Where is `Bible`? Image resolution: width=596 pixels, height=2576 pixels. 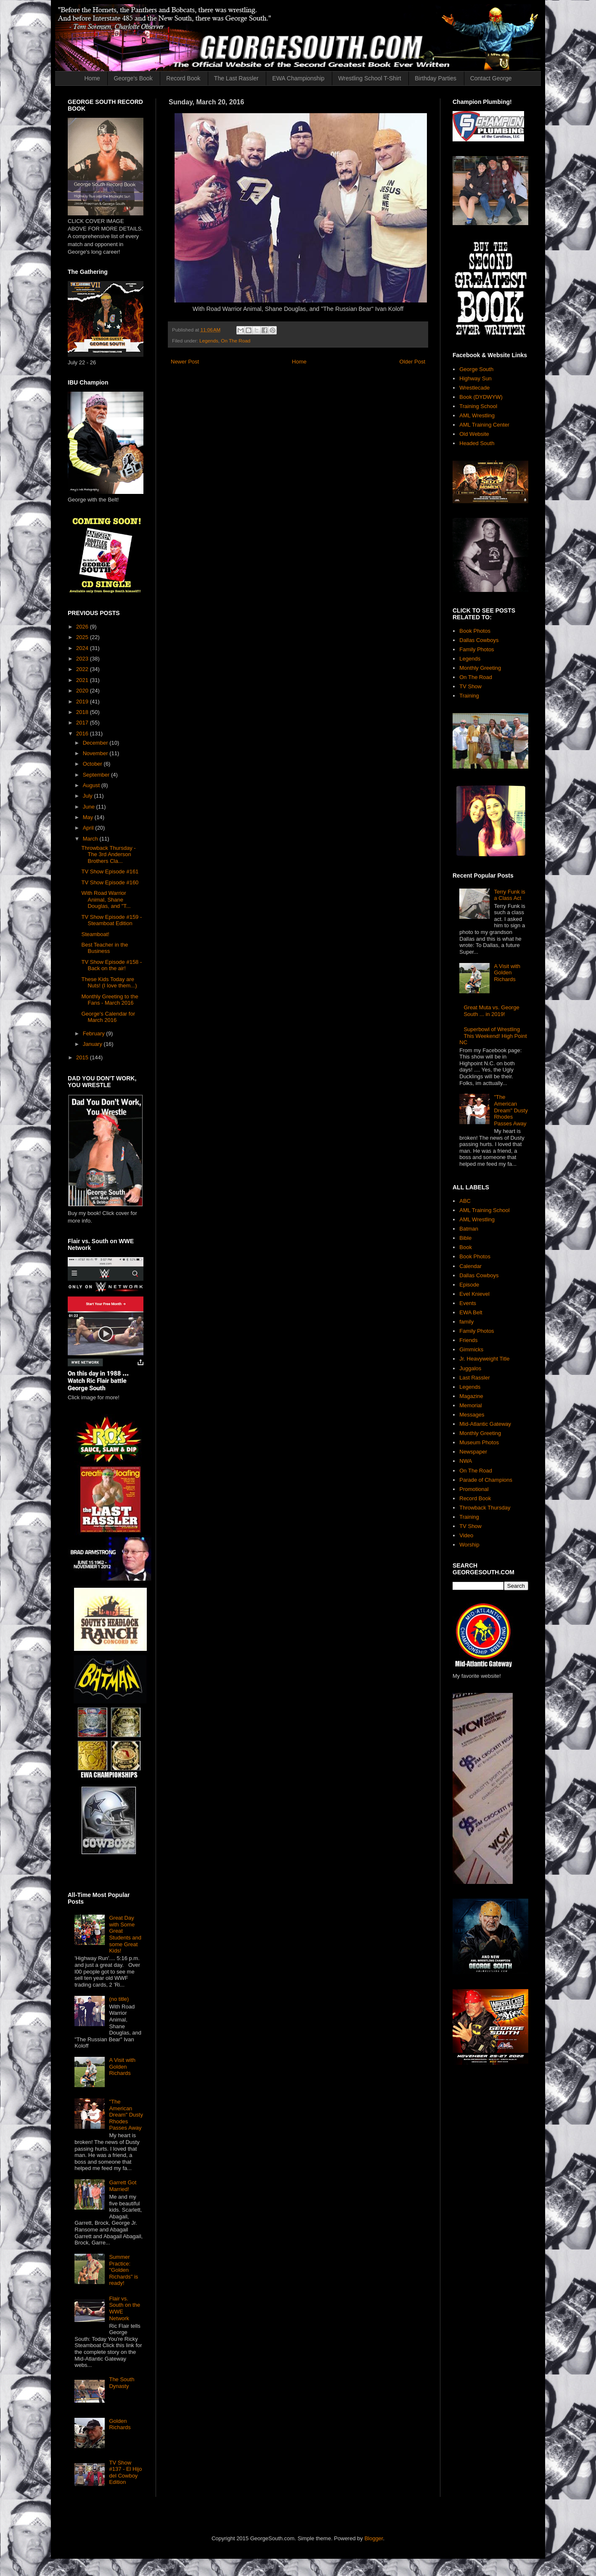 Bible is located at coordinates (465, 1238).